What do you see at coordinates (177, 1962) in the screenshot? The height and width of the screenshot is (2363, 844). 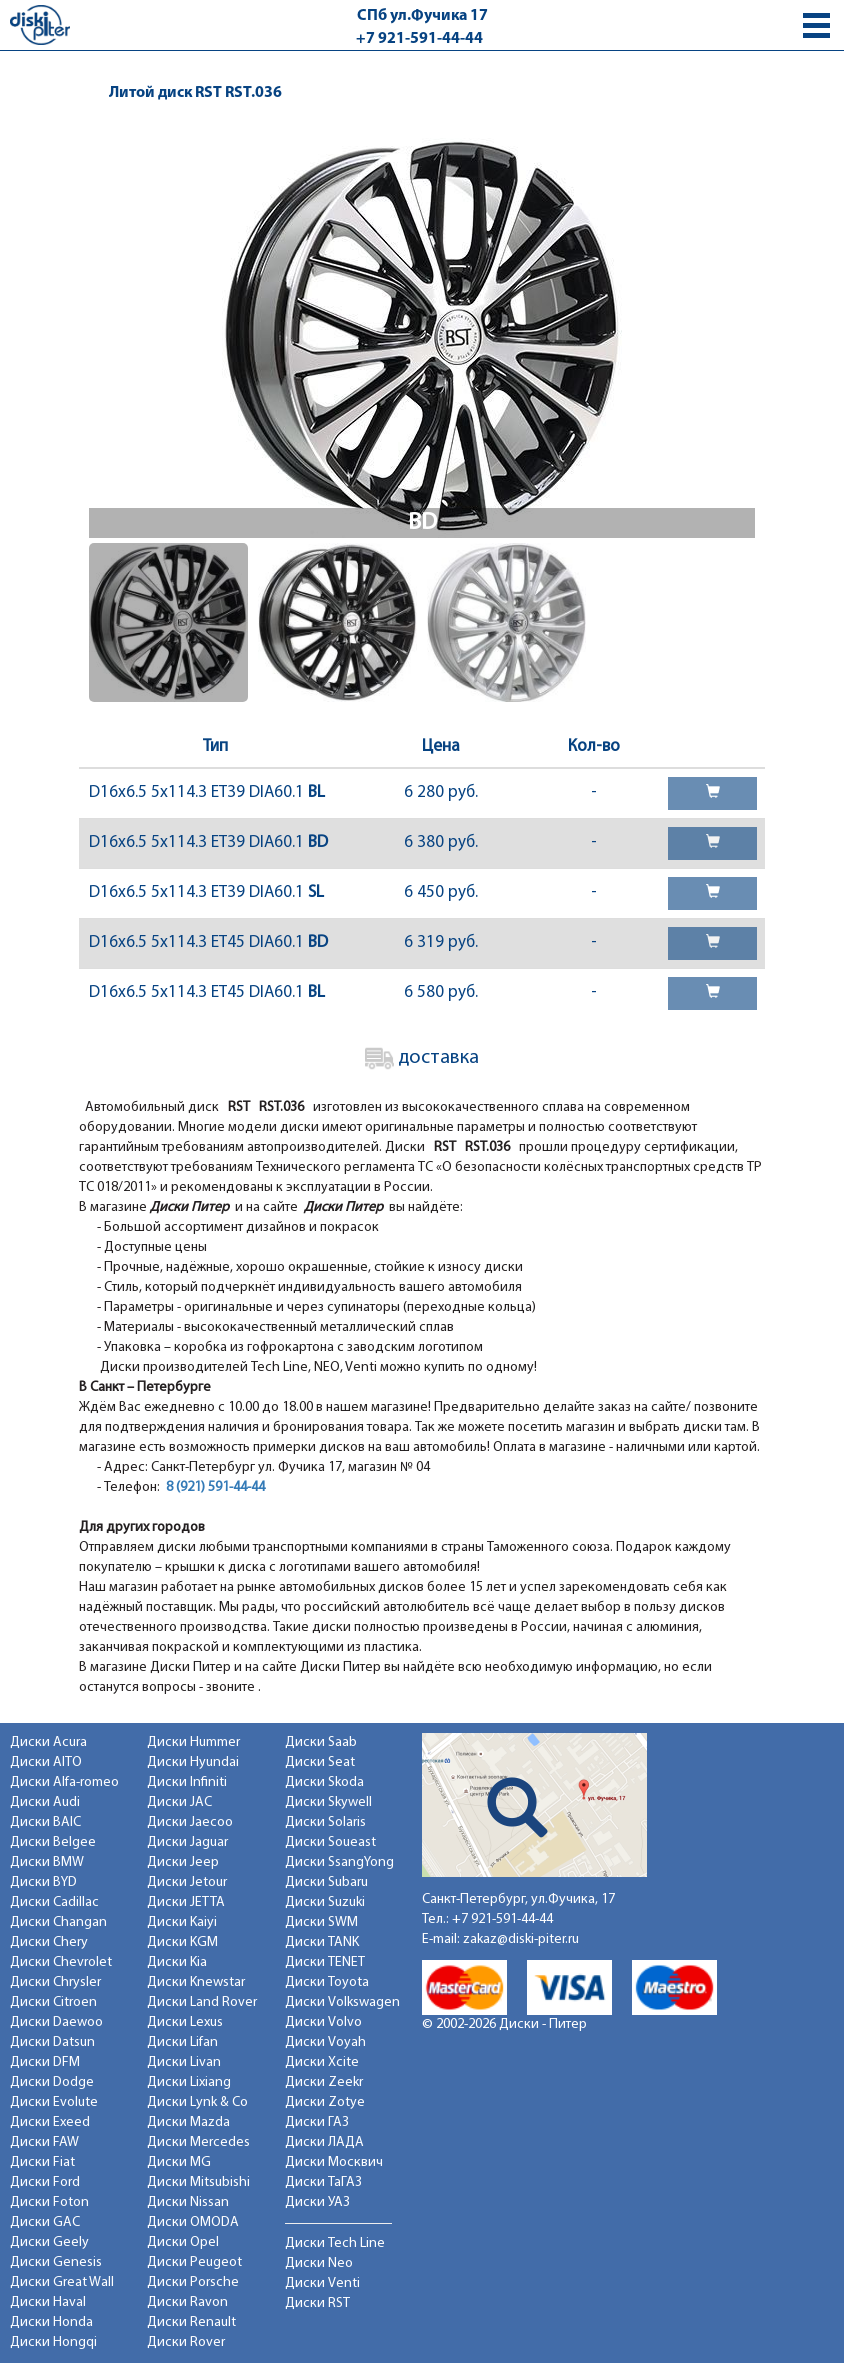 I see `Диски Kia` at bounding box center [177, 1962].